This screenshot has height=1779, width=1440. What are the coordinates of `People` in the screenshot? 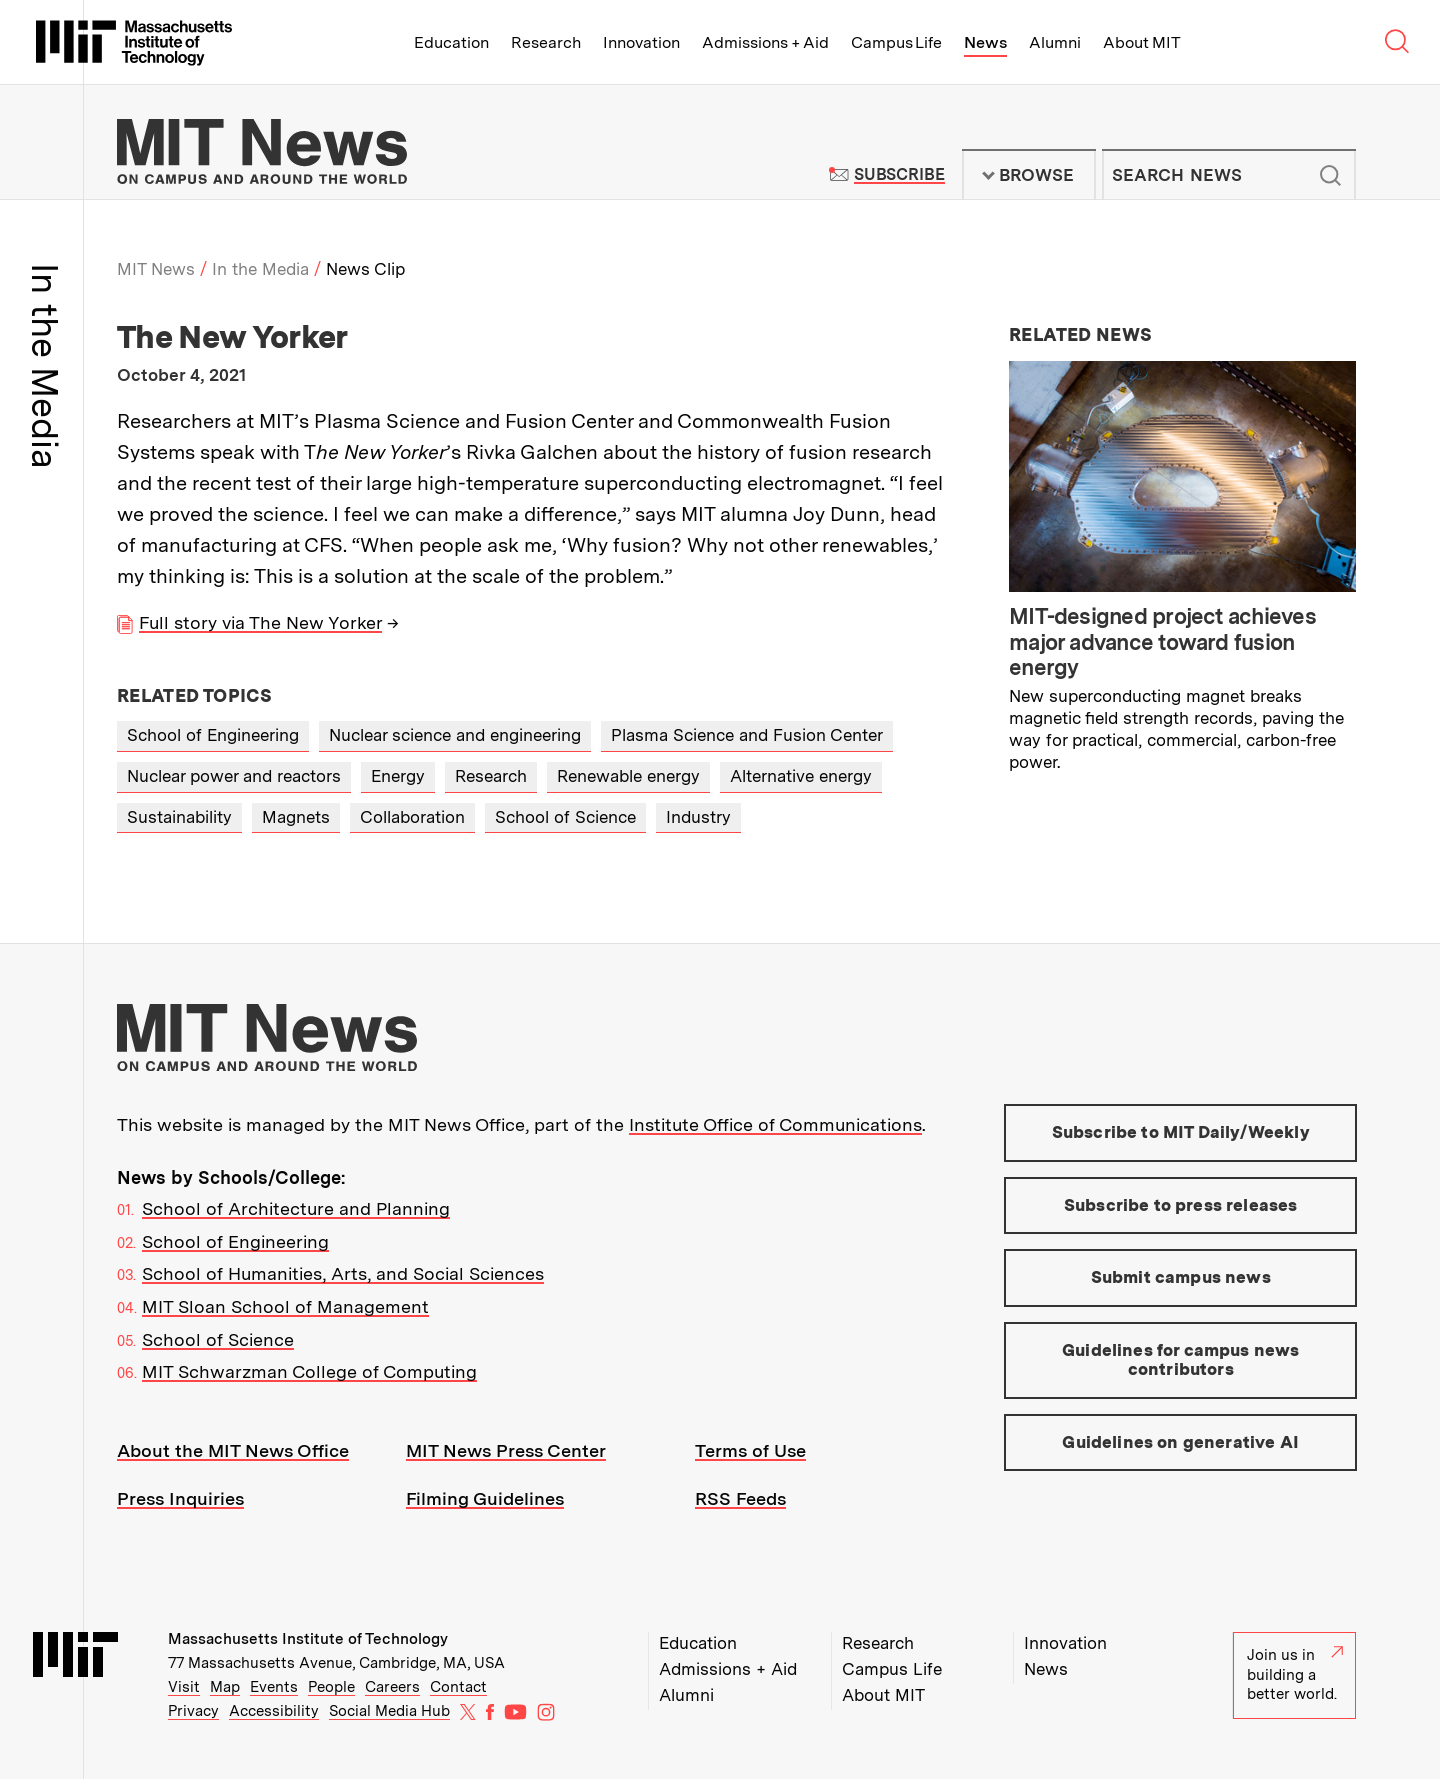 It's located at (331, 1687).